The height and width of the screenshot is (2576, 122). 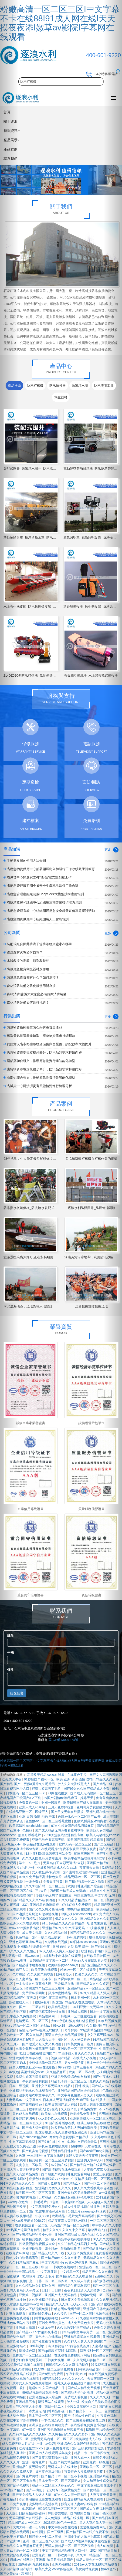 I want to click on 日本一级视频, so click(x=19, y=2086).